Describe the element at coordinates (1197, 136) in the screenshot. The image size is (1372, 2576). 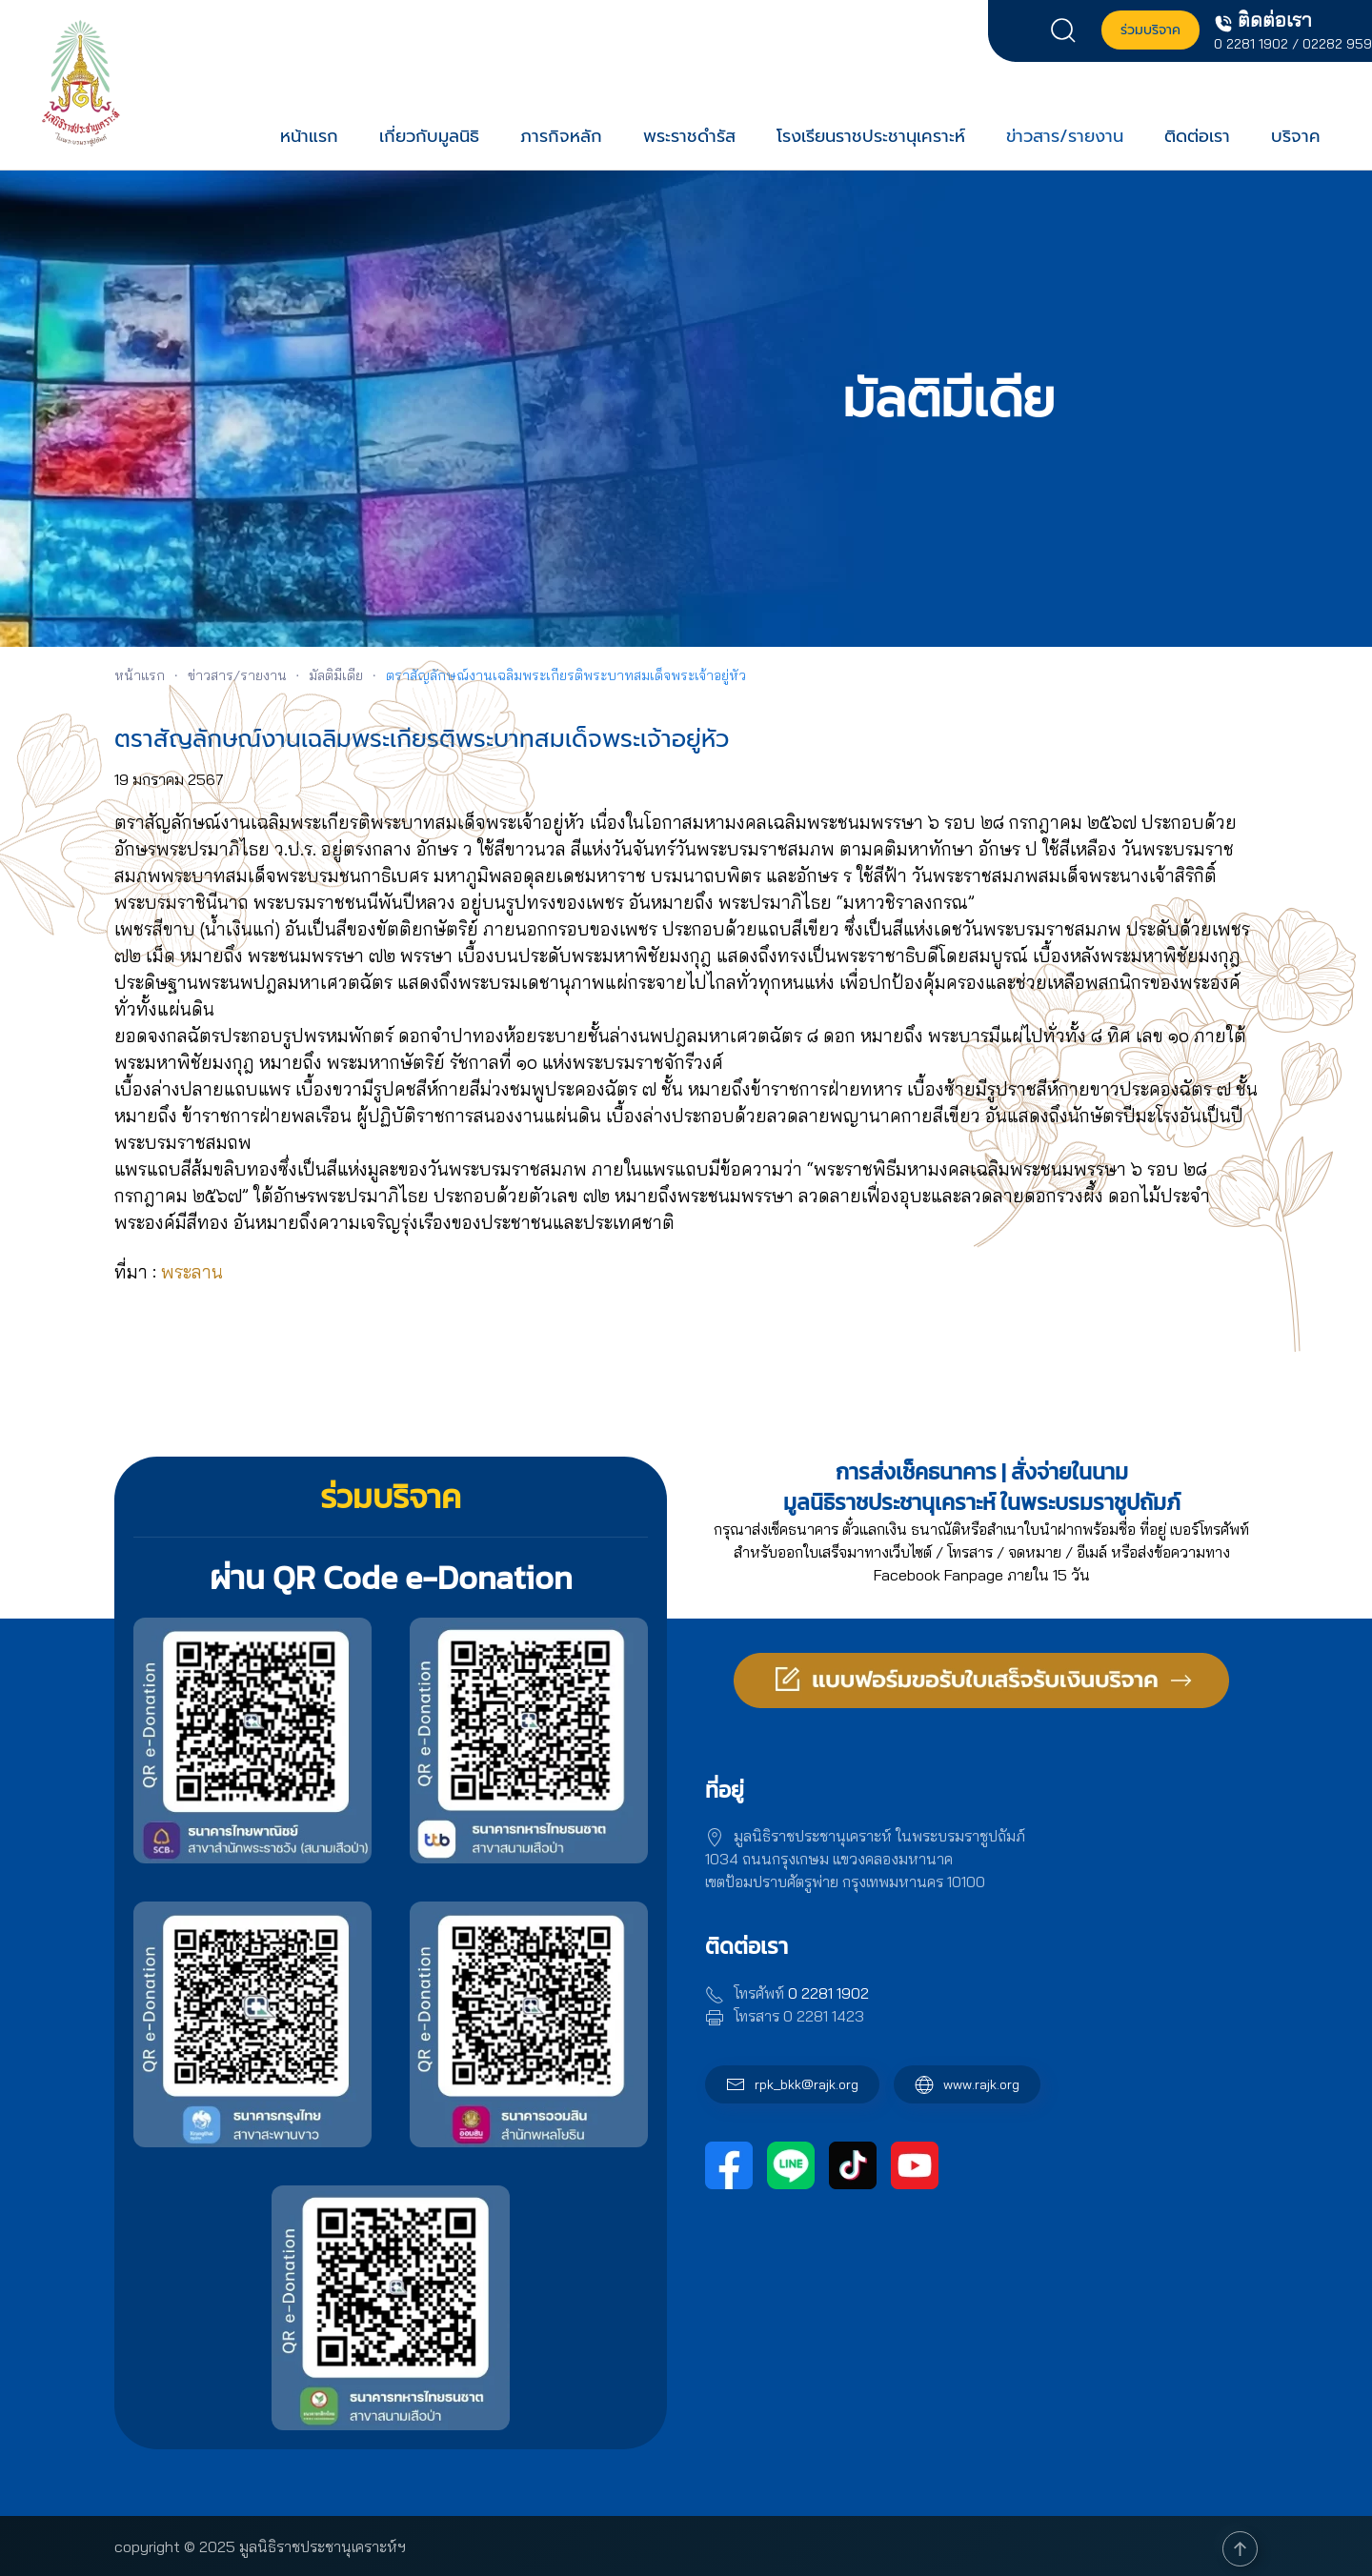
I see `ติดต่อเรา` at that location.